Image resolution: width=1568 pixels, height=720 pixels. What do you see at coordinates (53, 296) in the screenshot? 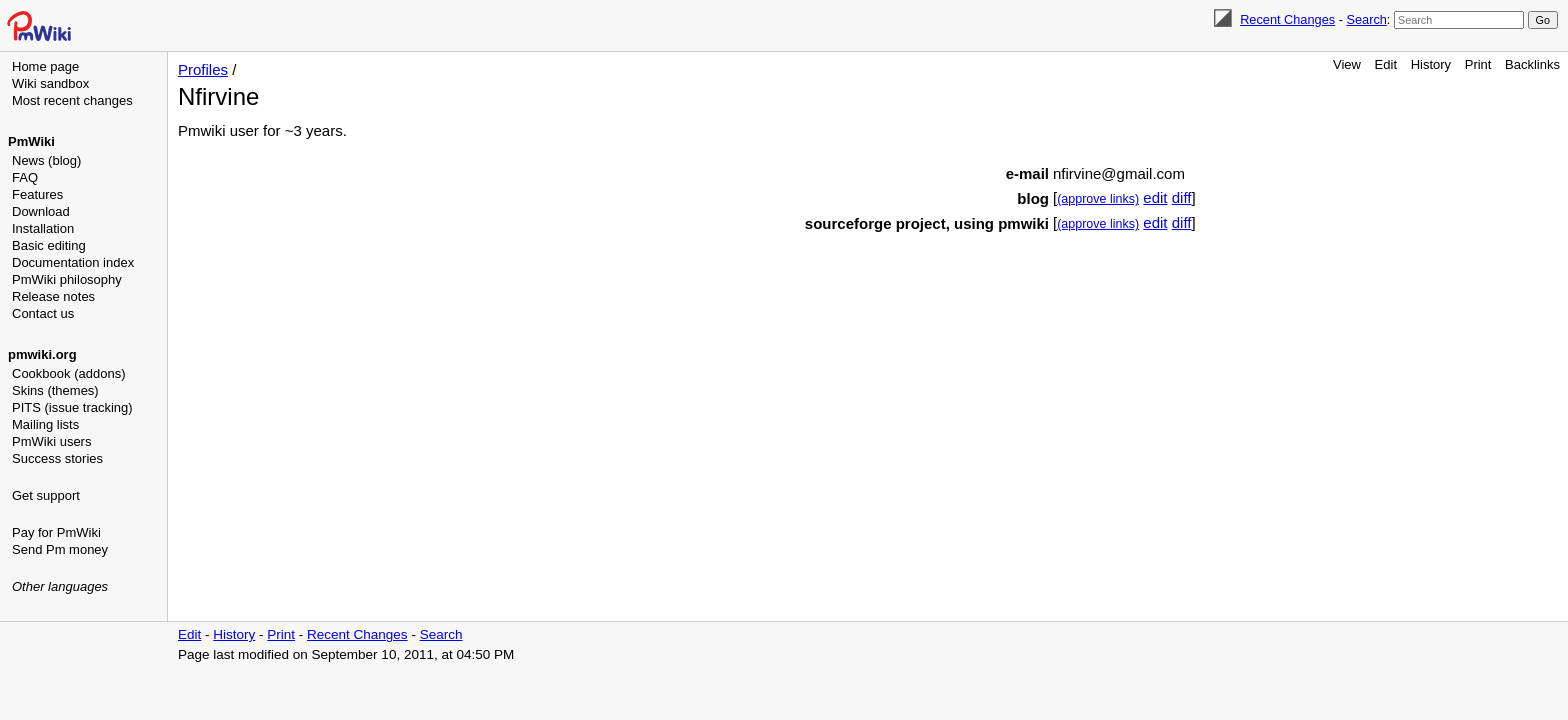
I see `Release notes` at bounding box center [53, 296].